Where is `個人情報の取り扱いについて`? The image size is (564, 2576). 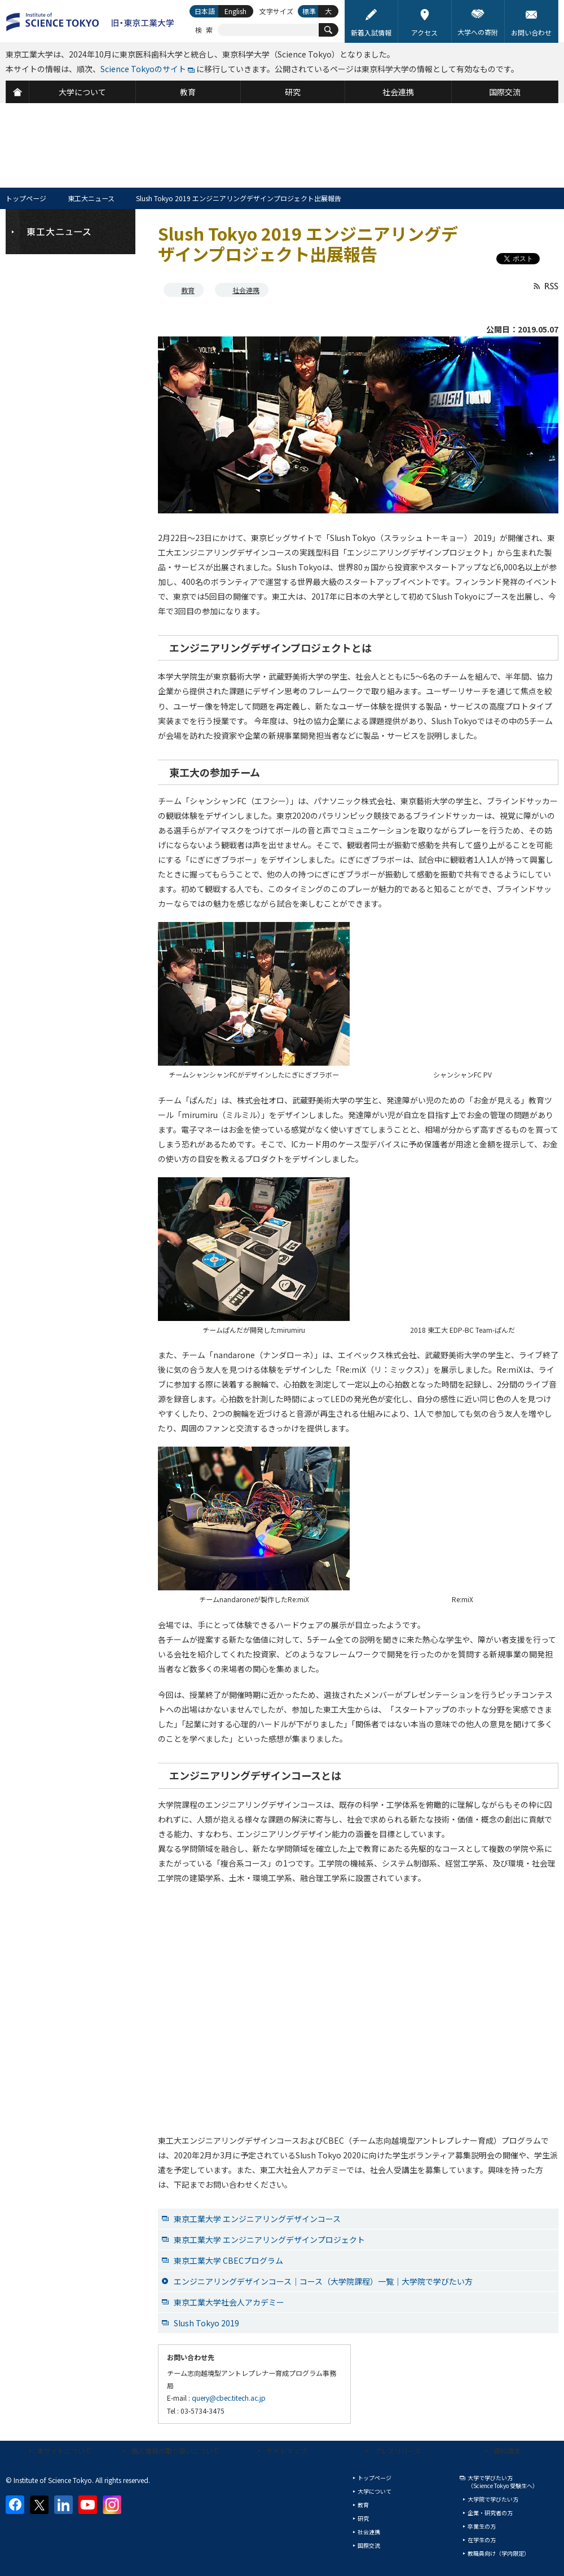 個人情報の取り扱いについて is located at coordinates (175, 2450).